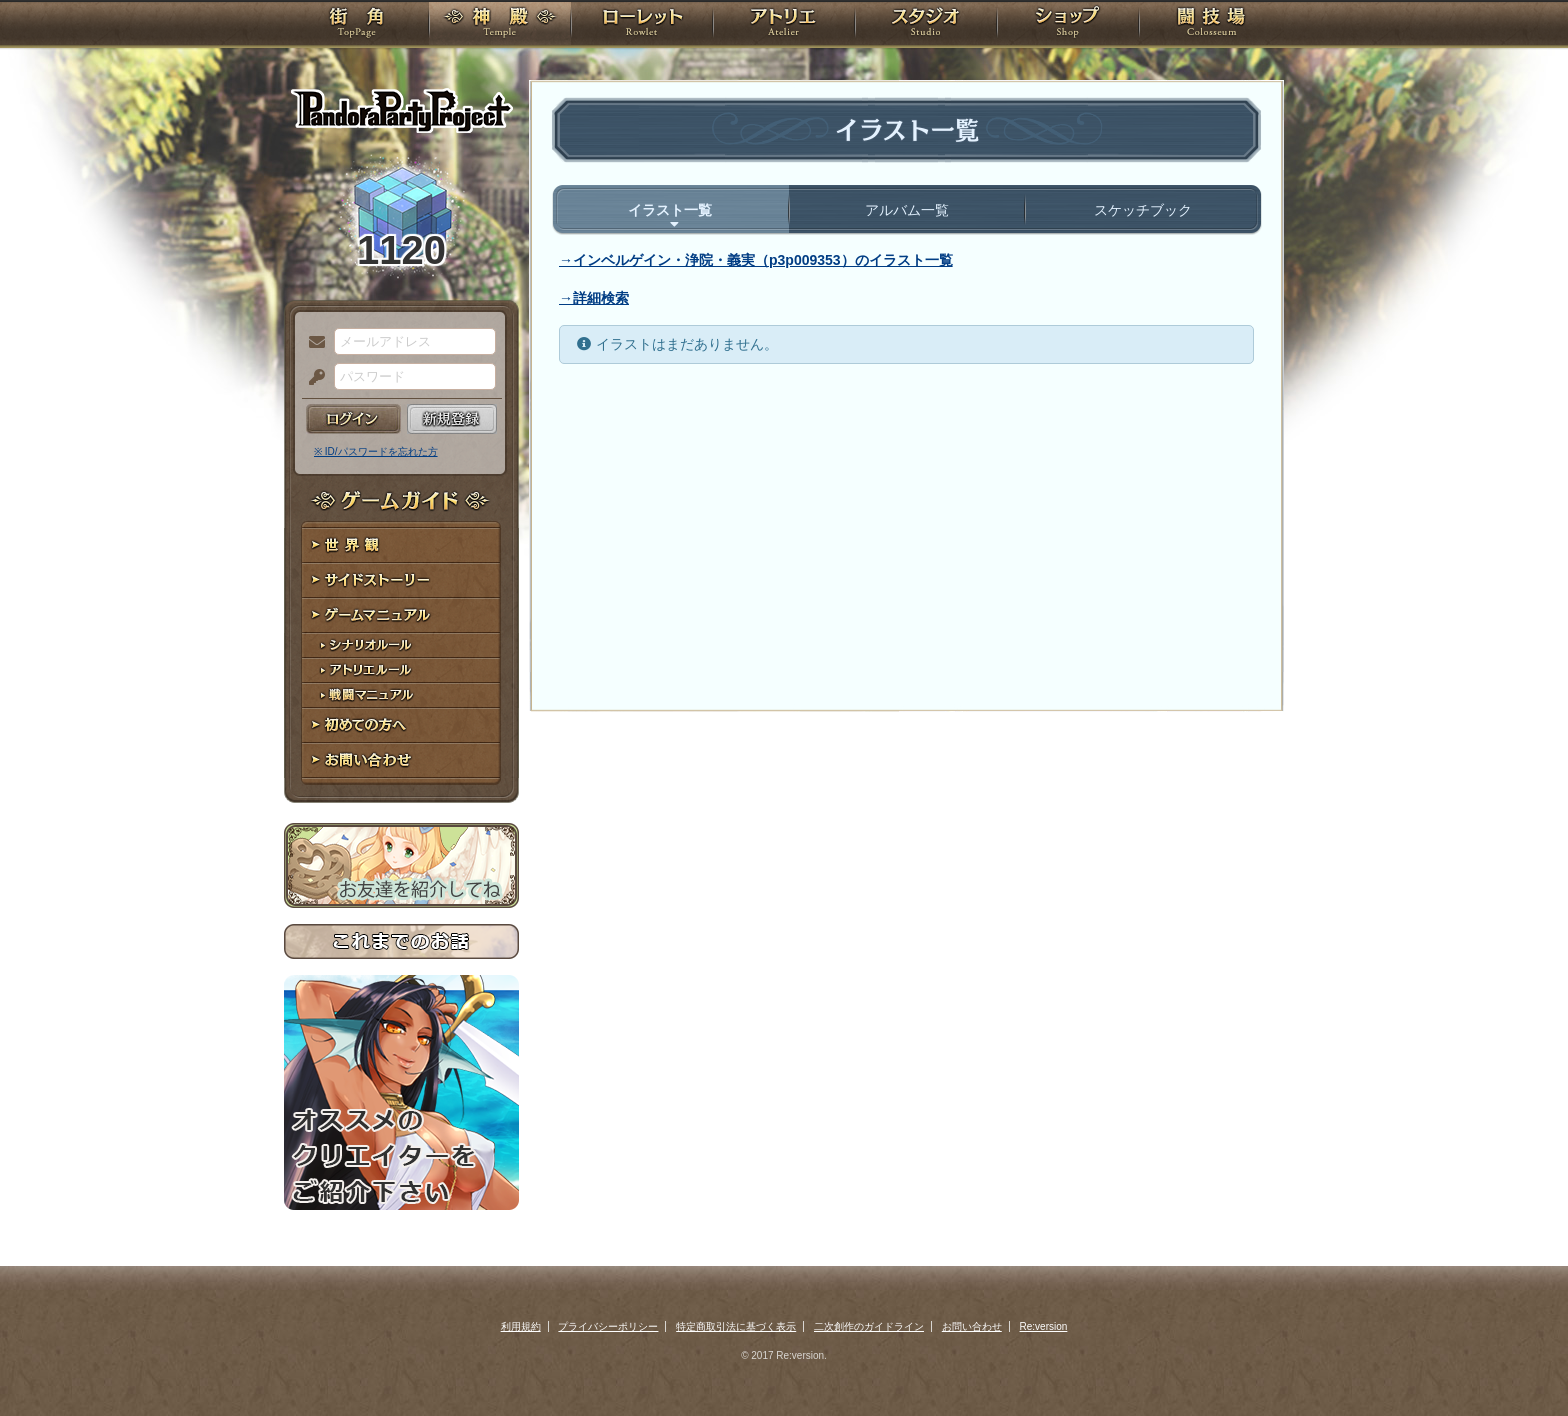 Image resolution: width=1568 pixels, height=1416 pixels. I want to click on メールアドレス, so click(312, 343).